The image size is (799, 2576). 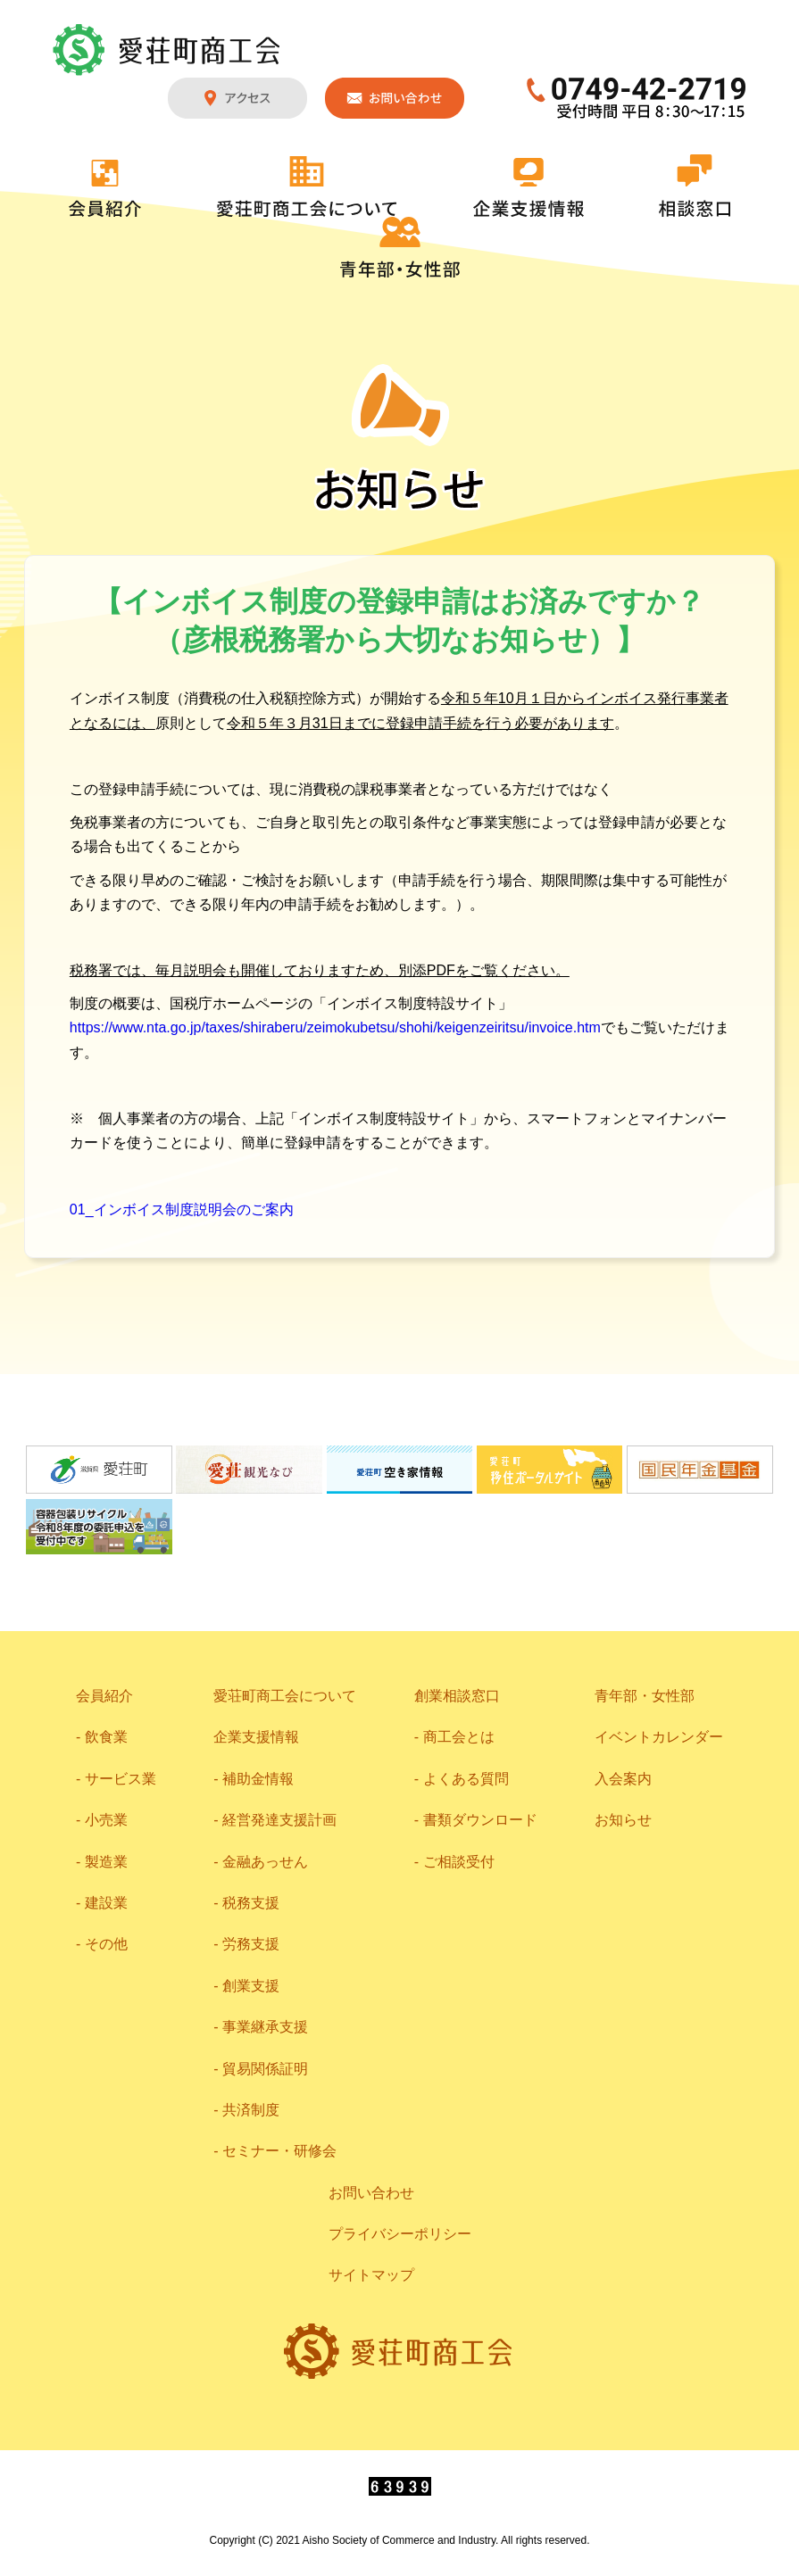 What do you see at coordinates (250, 2109) in the screenshot?
I see `共済制度` at bounding box center [250, 2109].